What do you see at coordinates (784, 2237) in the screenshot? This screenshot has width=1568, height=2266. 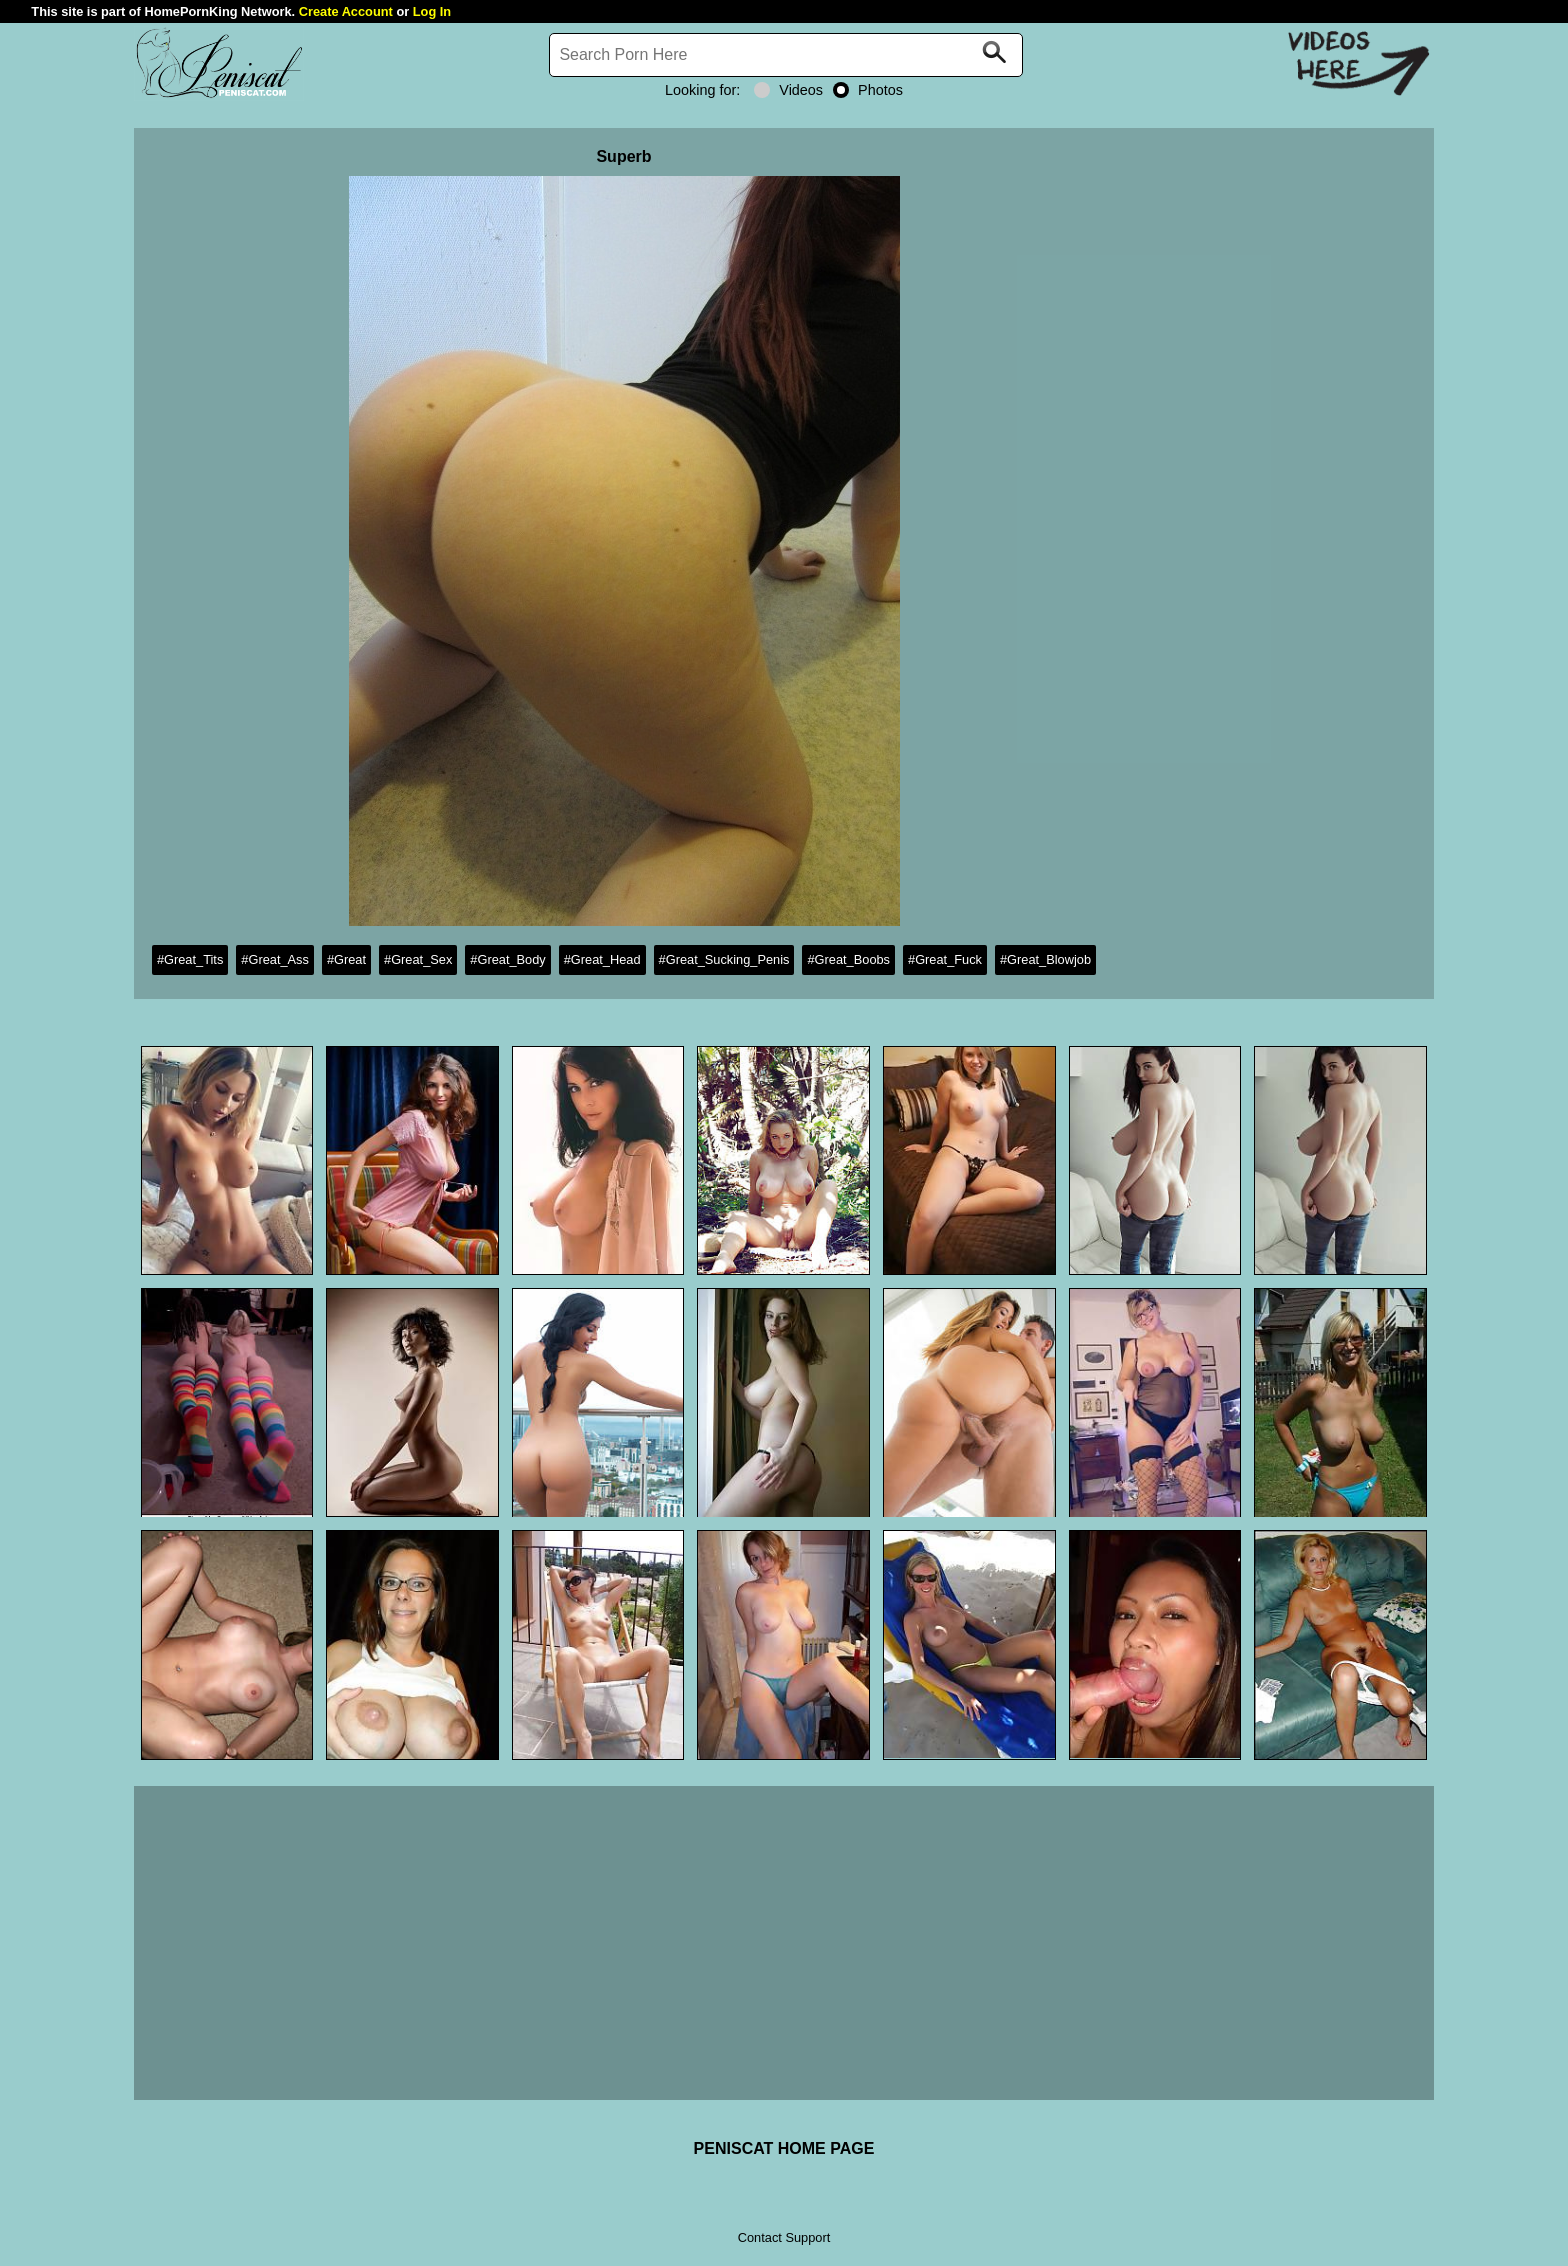 I see `Contact Support` at bounding box center [784, 2237].